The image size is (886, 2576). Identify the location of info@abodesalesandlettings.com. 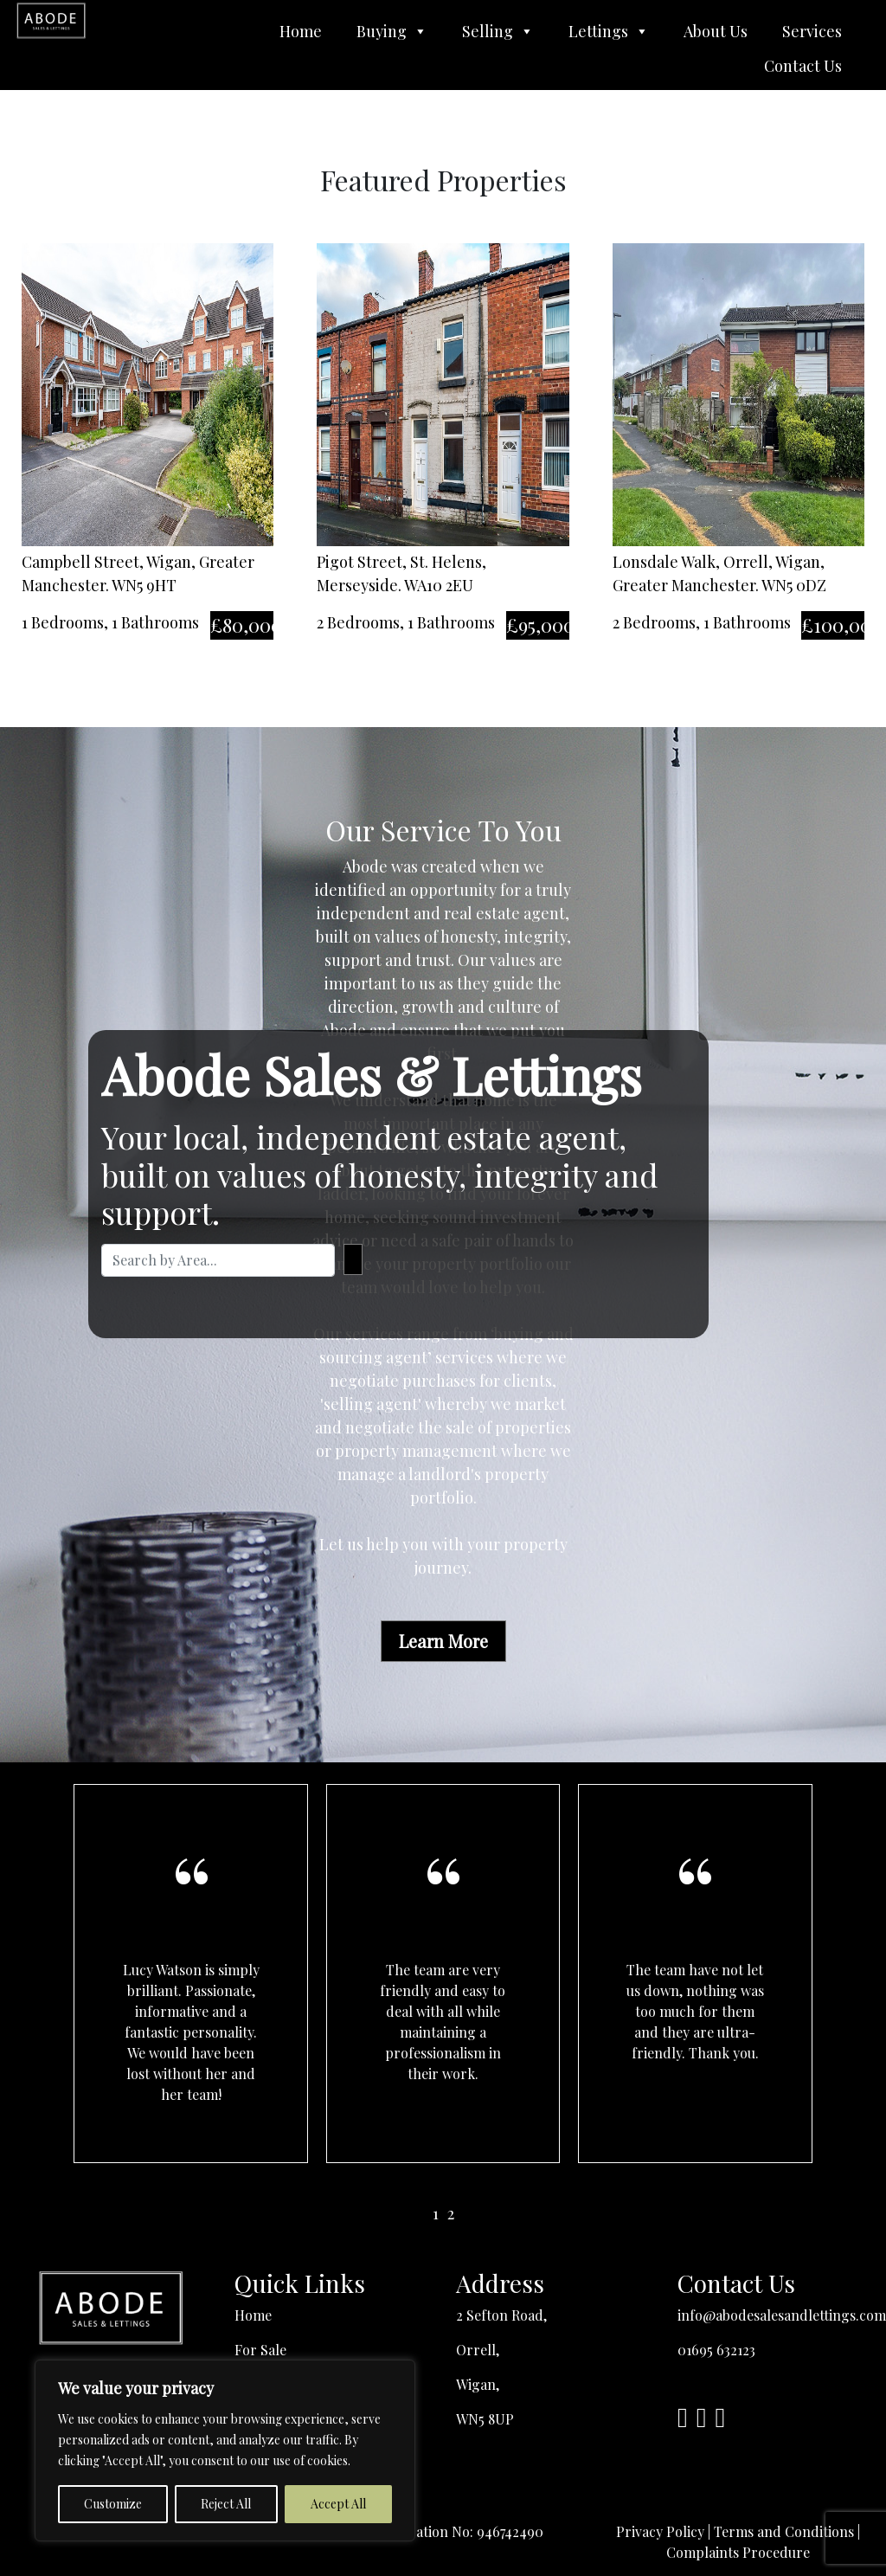
(781, 2315).